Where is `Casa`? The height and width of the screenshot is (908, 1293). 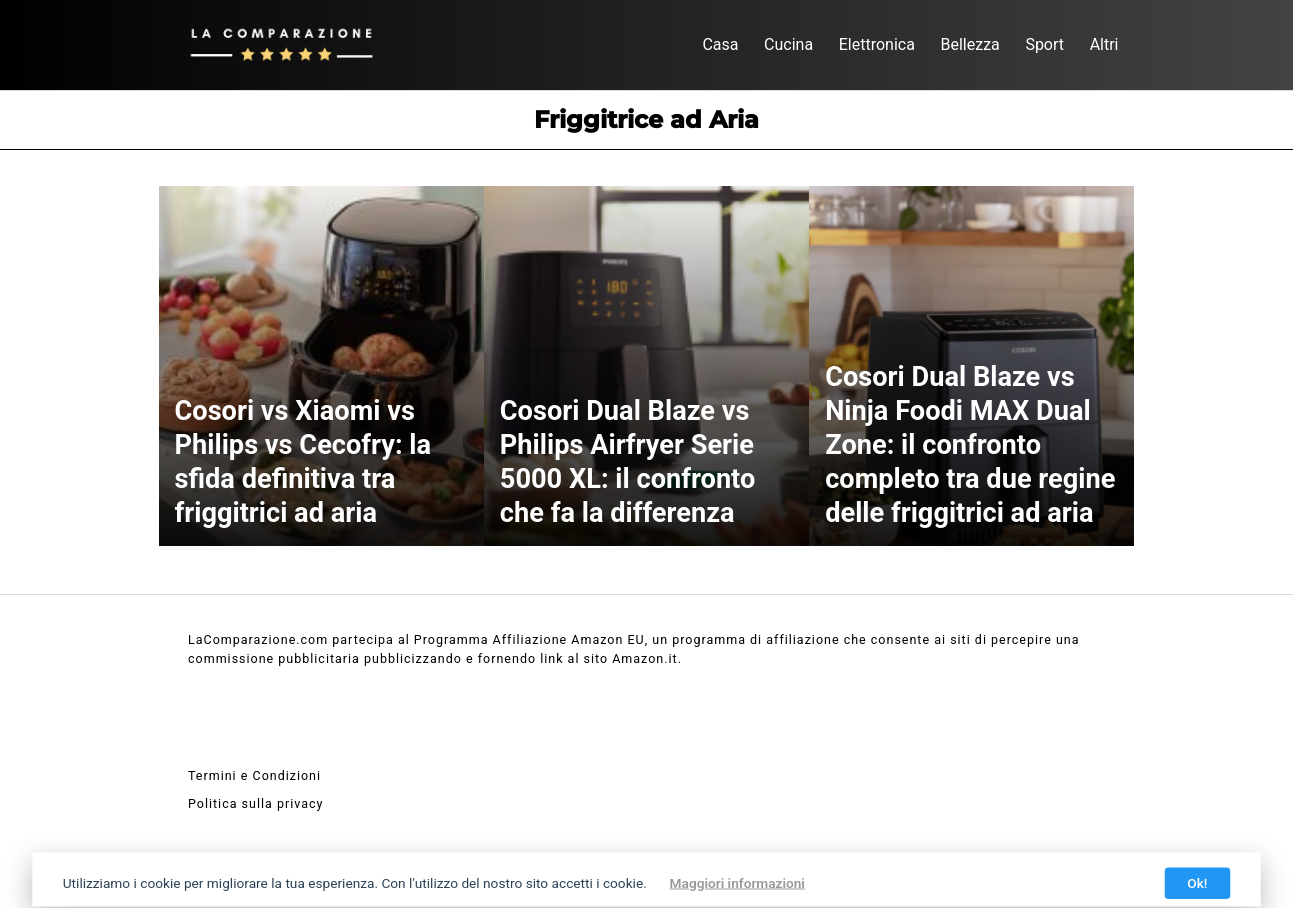 Casa is located at coordinates (720, 44).